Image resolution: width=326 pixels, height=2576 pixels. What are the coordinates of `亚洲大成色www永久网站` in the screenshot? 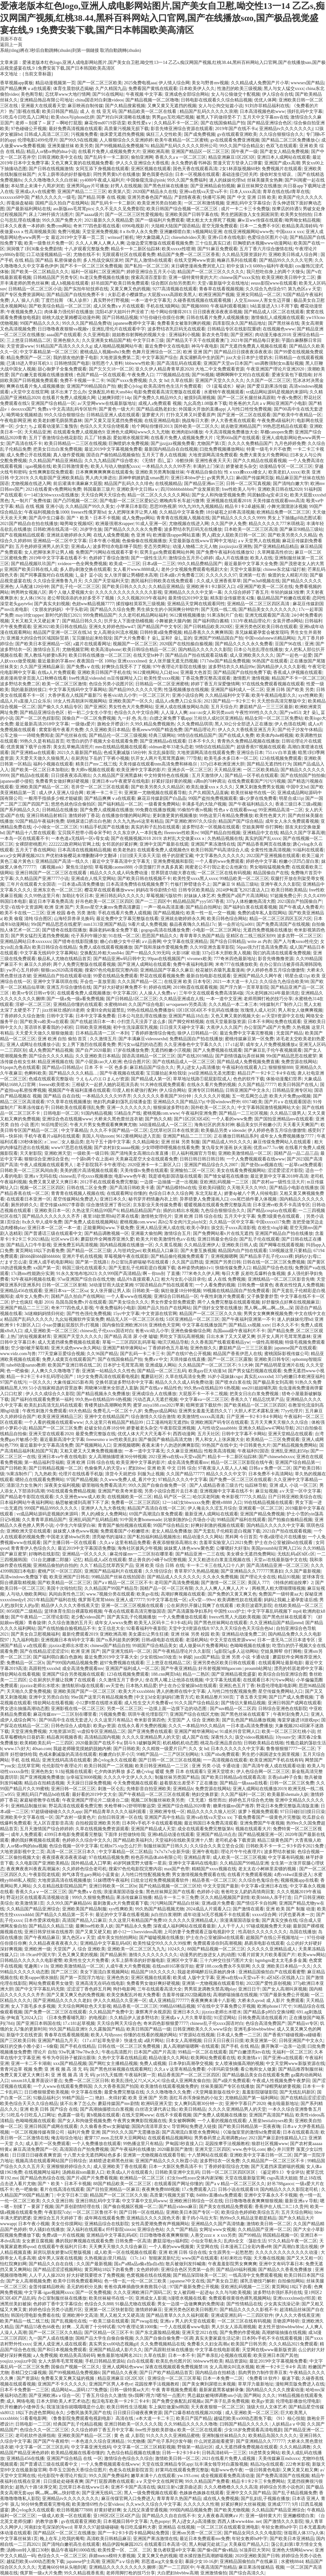 It's located at (76, 1348).